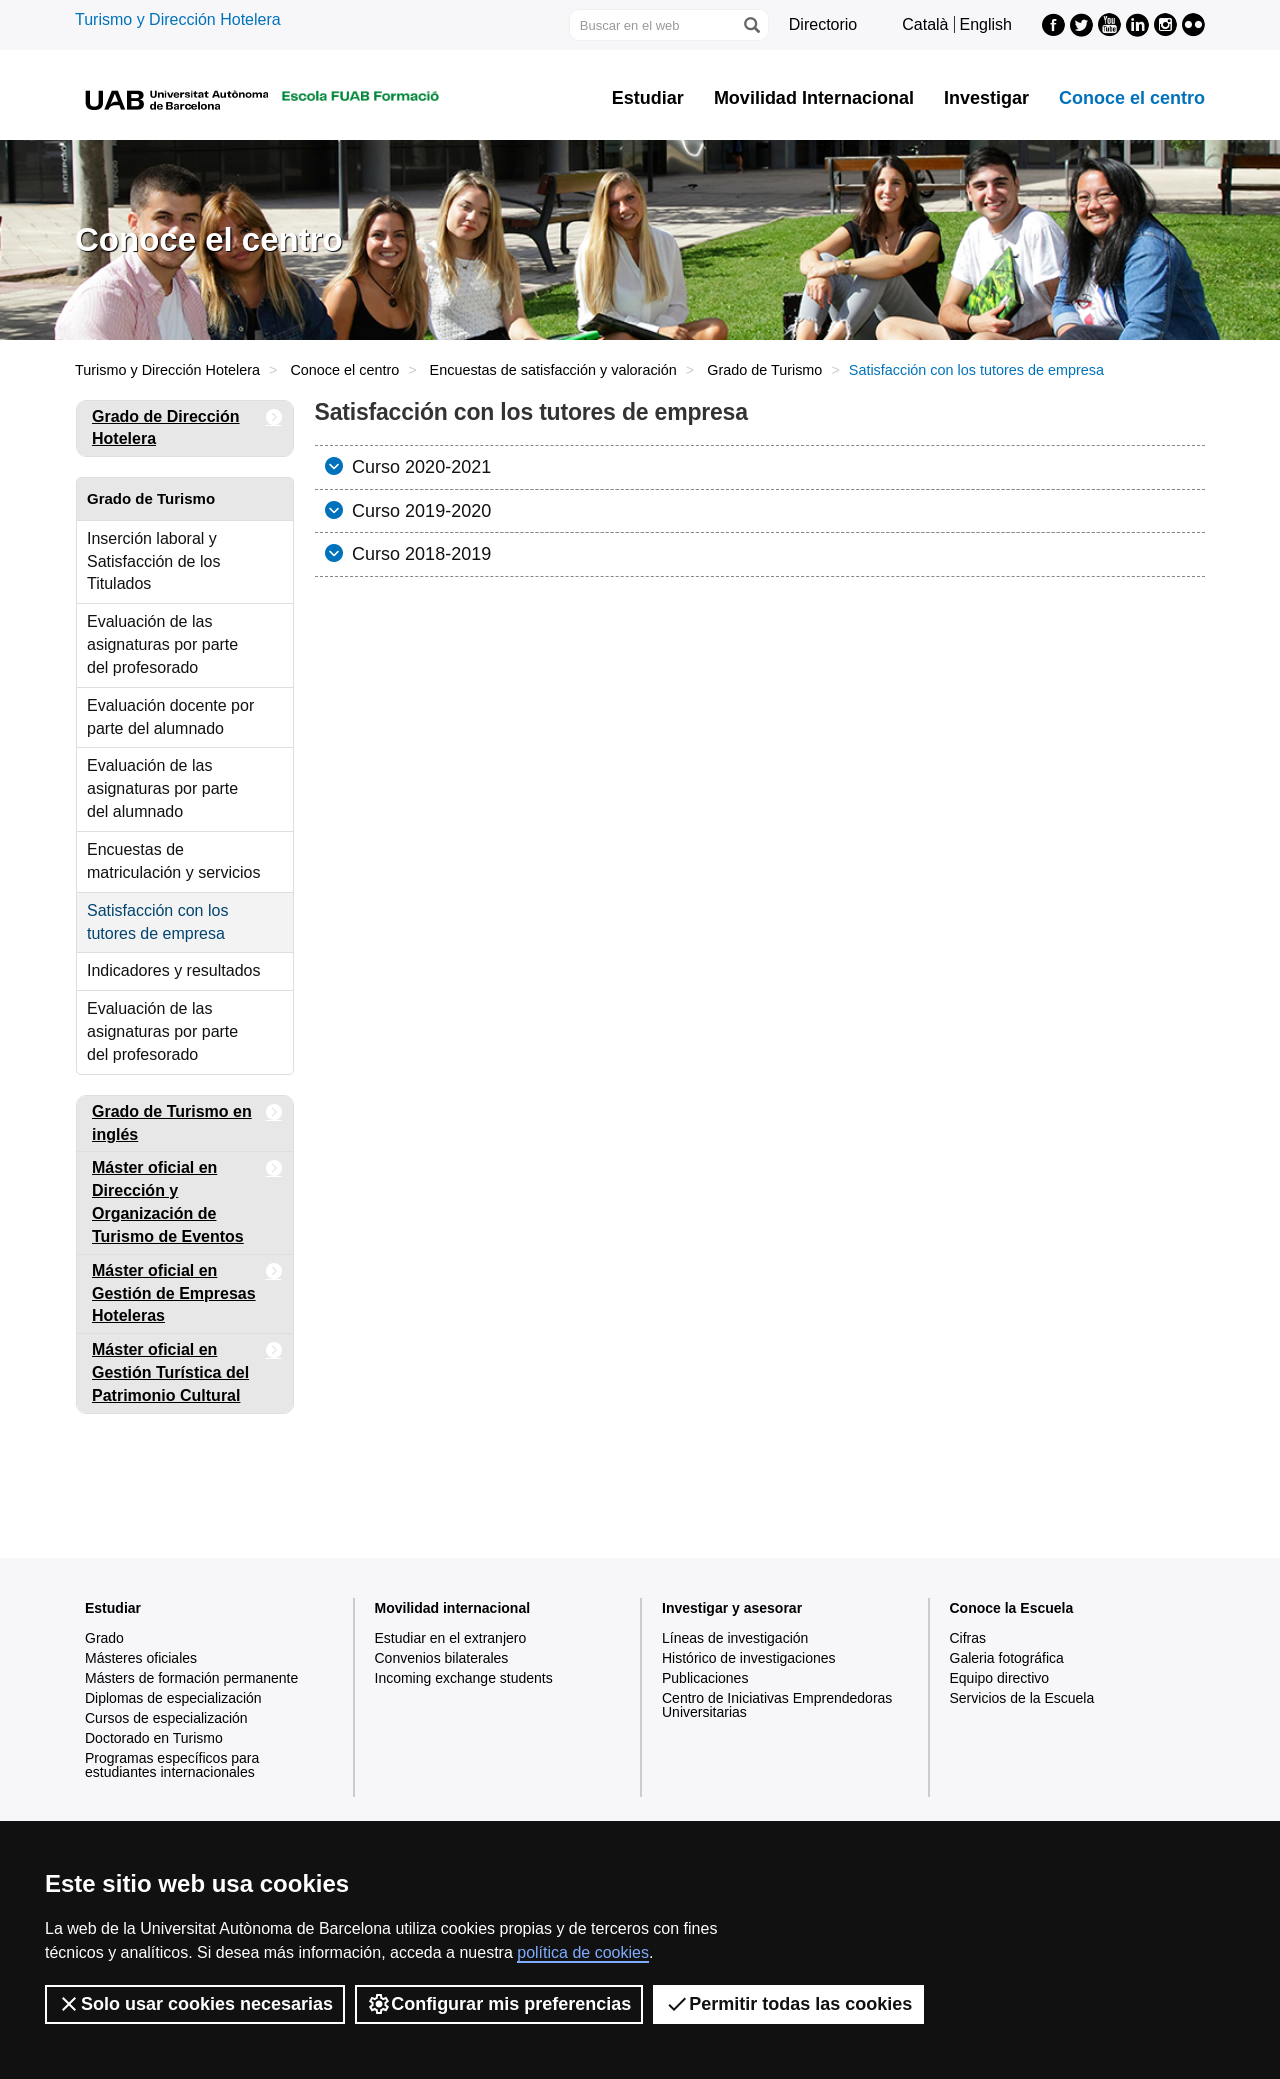  Describe the element at coordinates (925, 24) in the screenshot. I see `Català` at that location.